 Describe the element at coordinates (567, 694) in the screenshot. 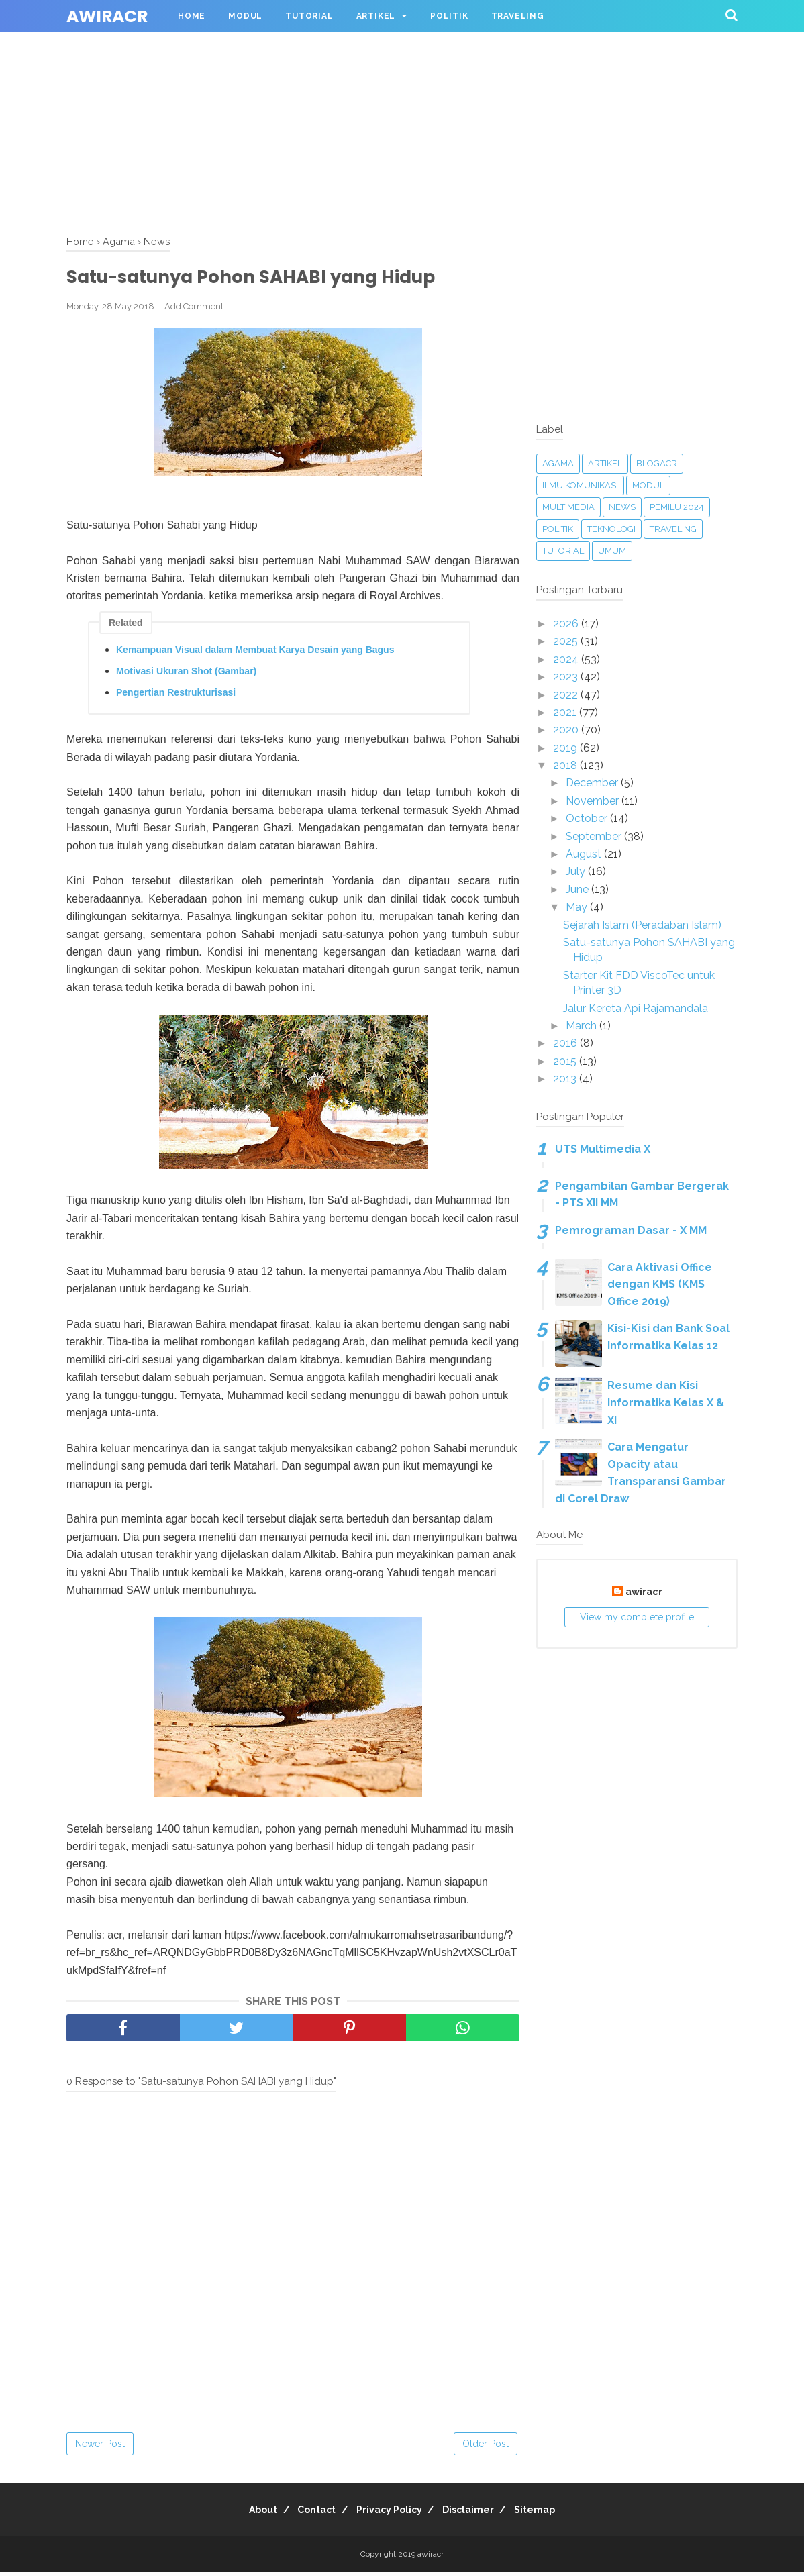

I see `2022` at that location.